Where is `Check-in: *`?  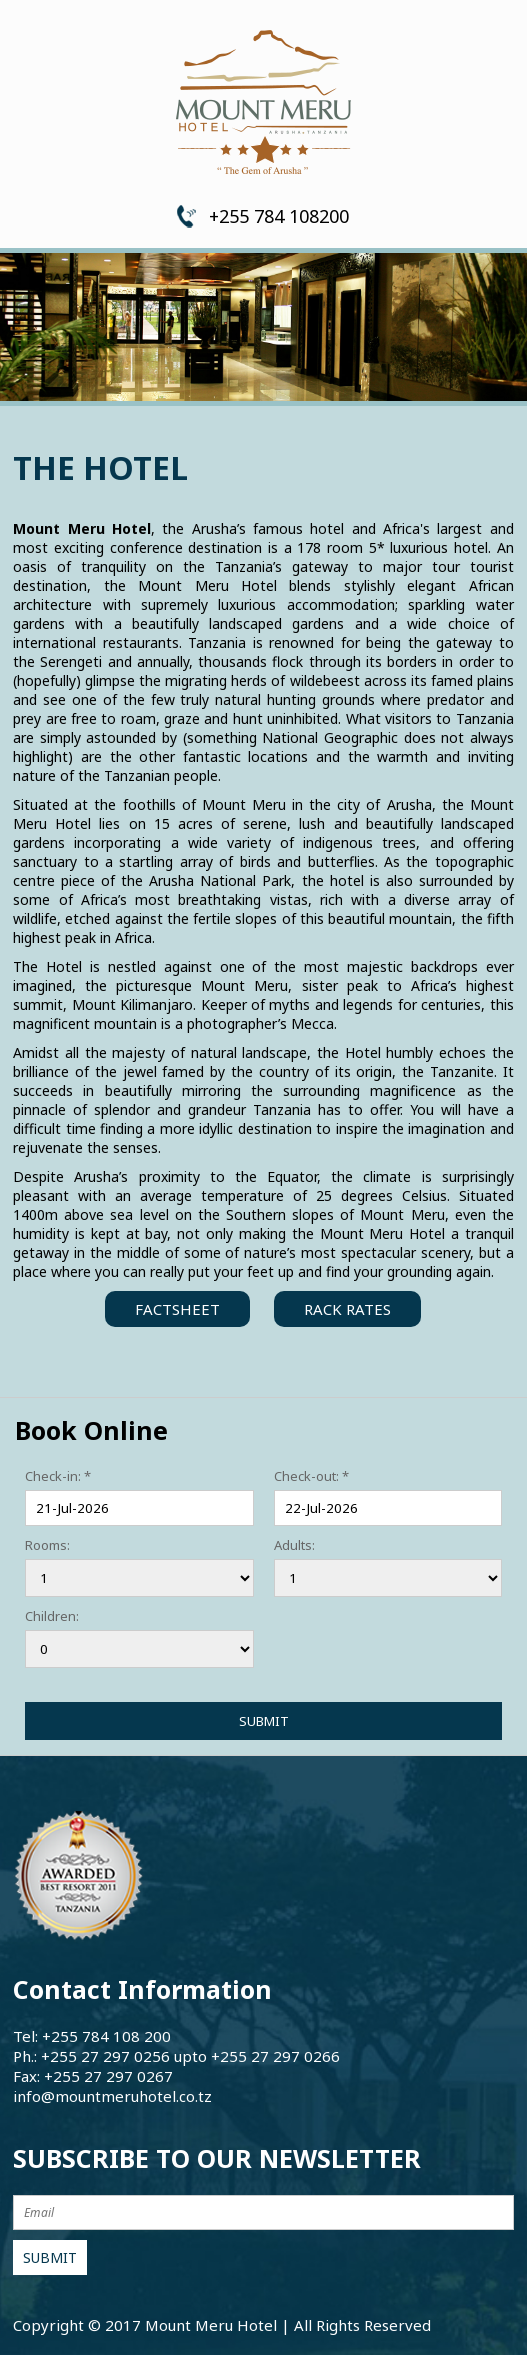
Check-in: * is located at coordinates (58, 1476).